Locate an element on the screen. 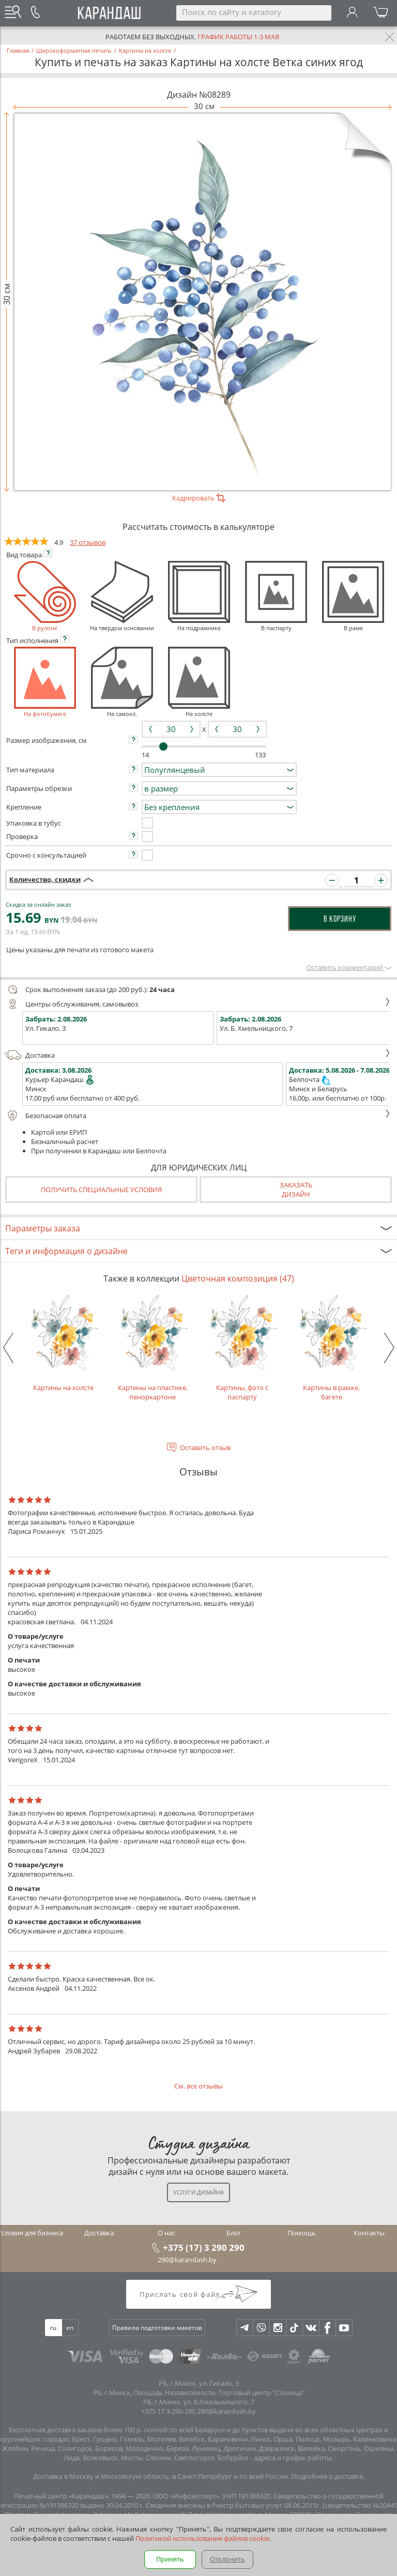 The width and height of the screenshot is (397, 2576). Блог is located at coordinates (233, 2232).